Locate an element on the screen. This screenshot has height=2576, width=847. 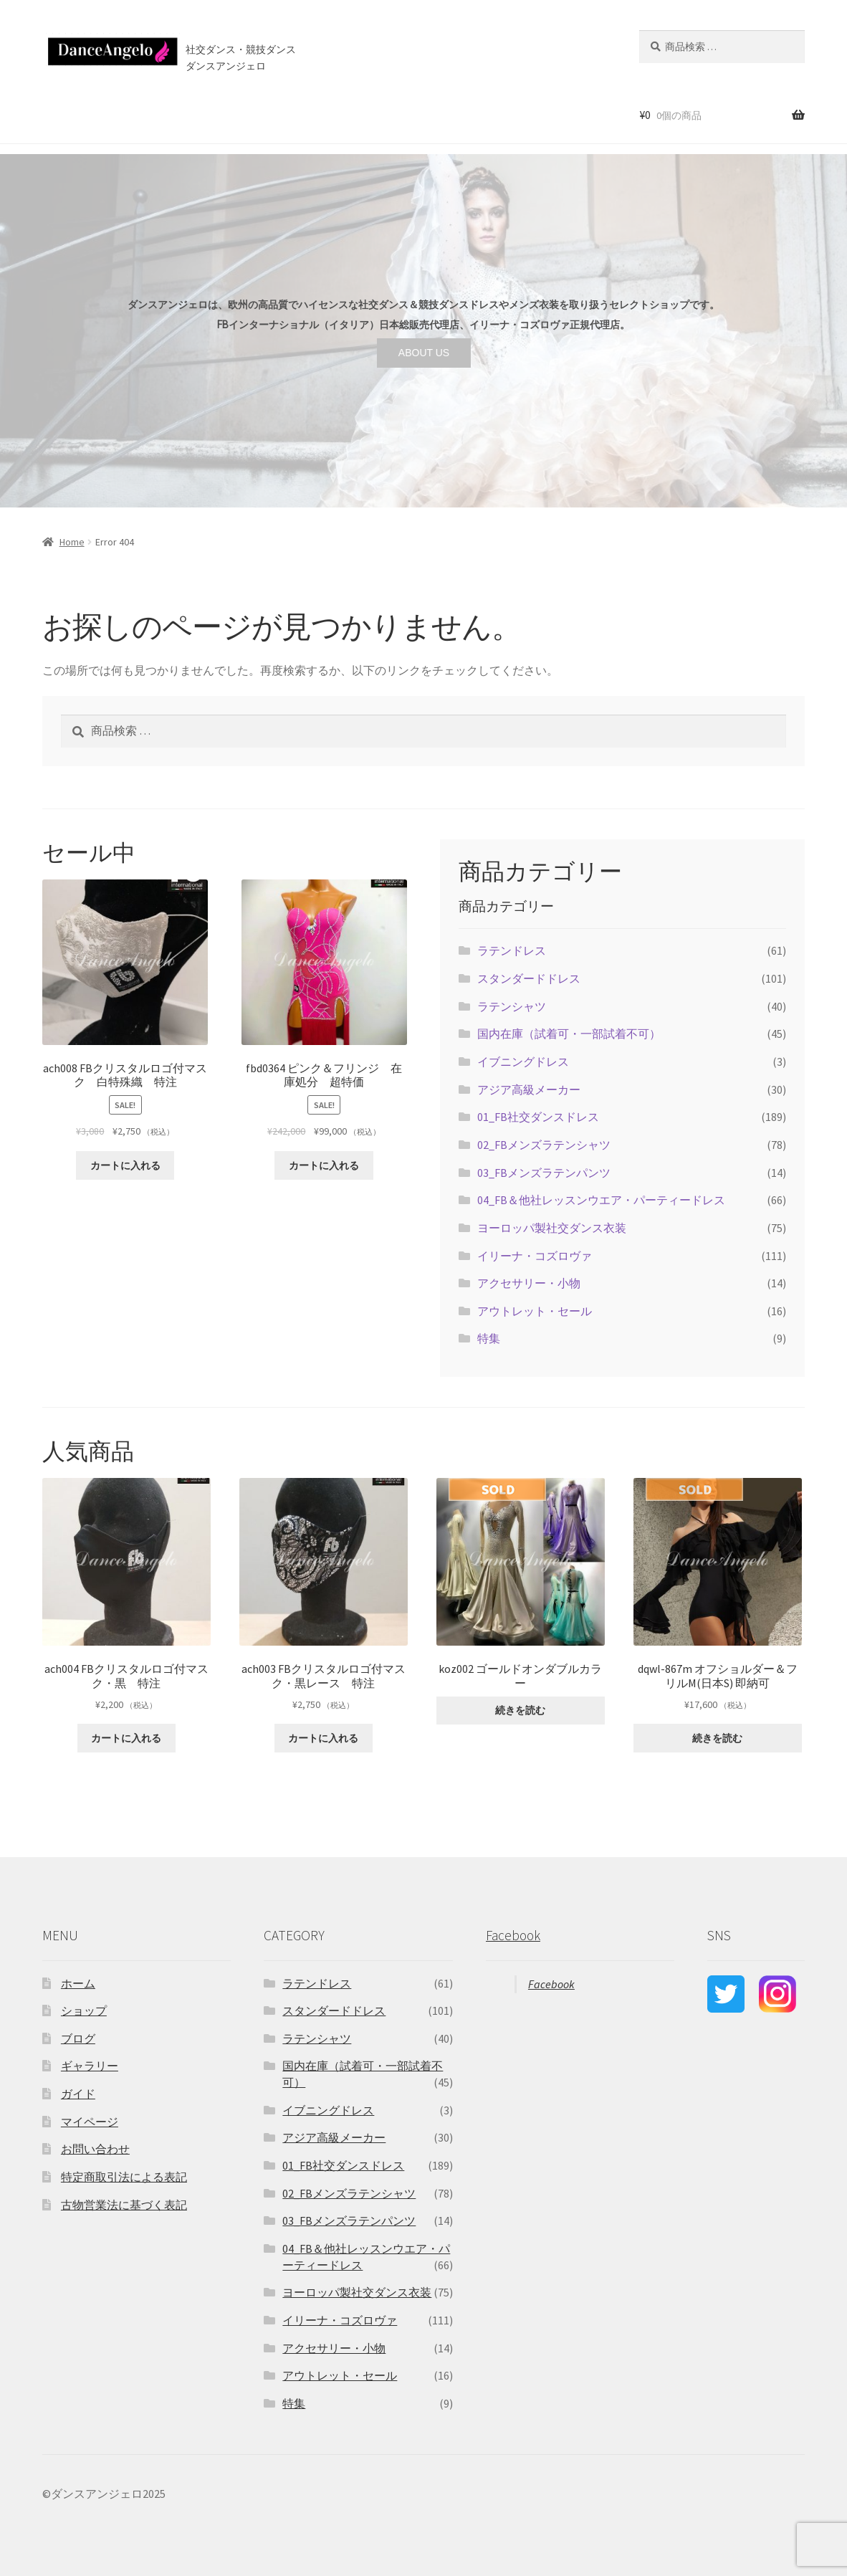
特集 is located at coordinates (488, 1338).